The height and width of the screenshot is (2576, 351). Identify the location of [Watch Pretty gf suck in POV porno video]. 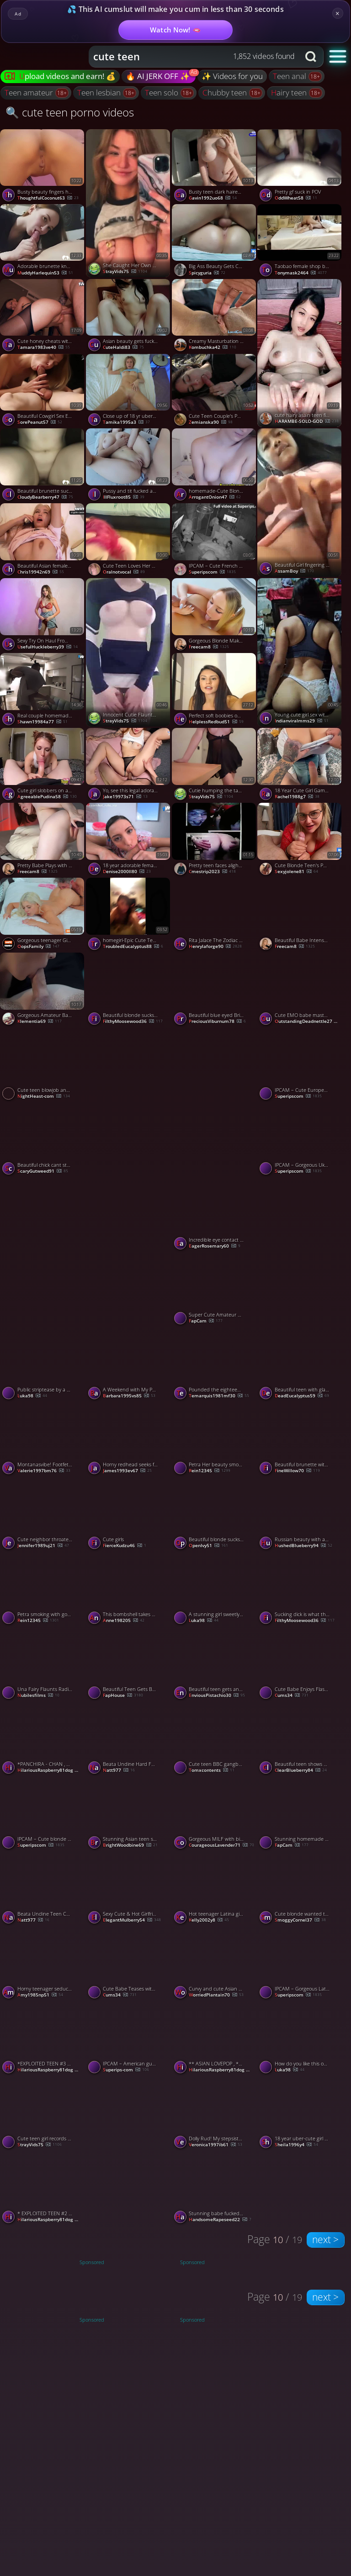
(300, 166).